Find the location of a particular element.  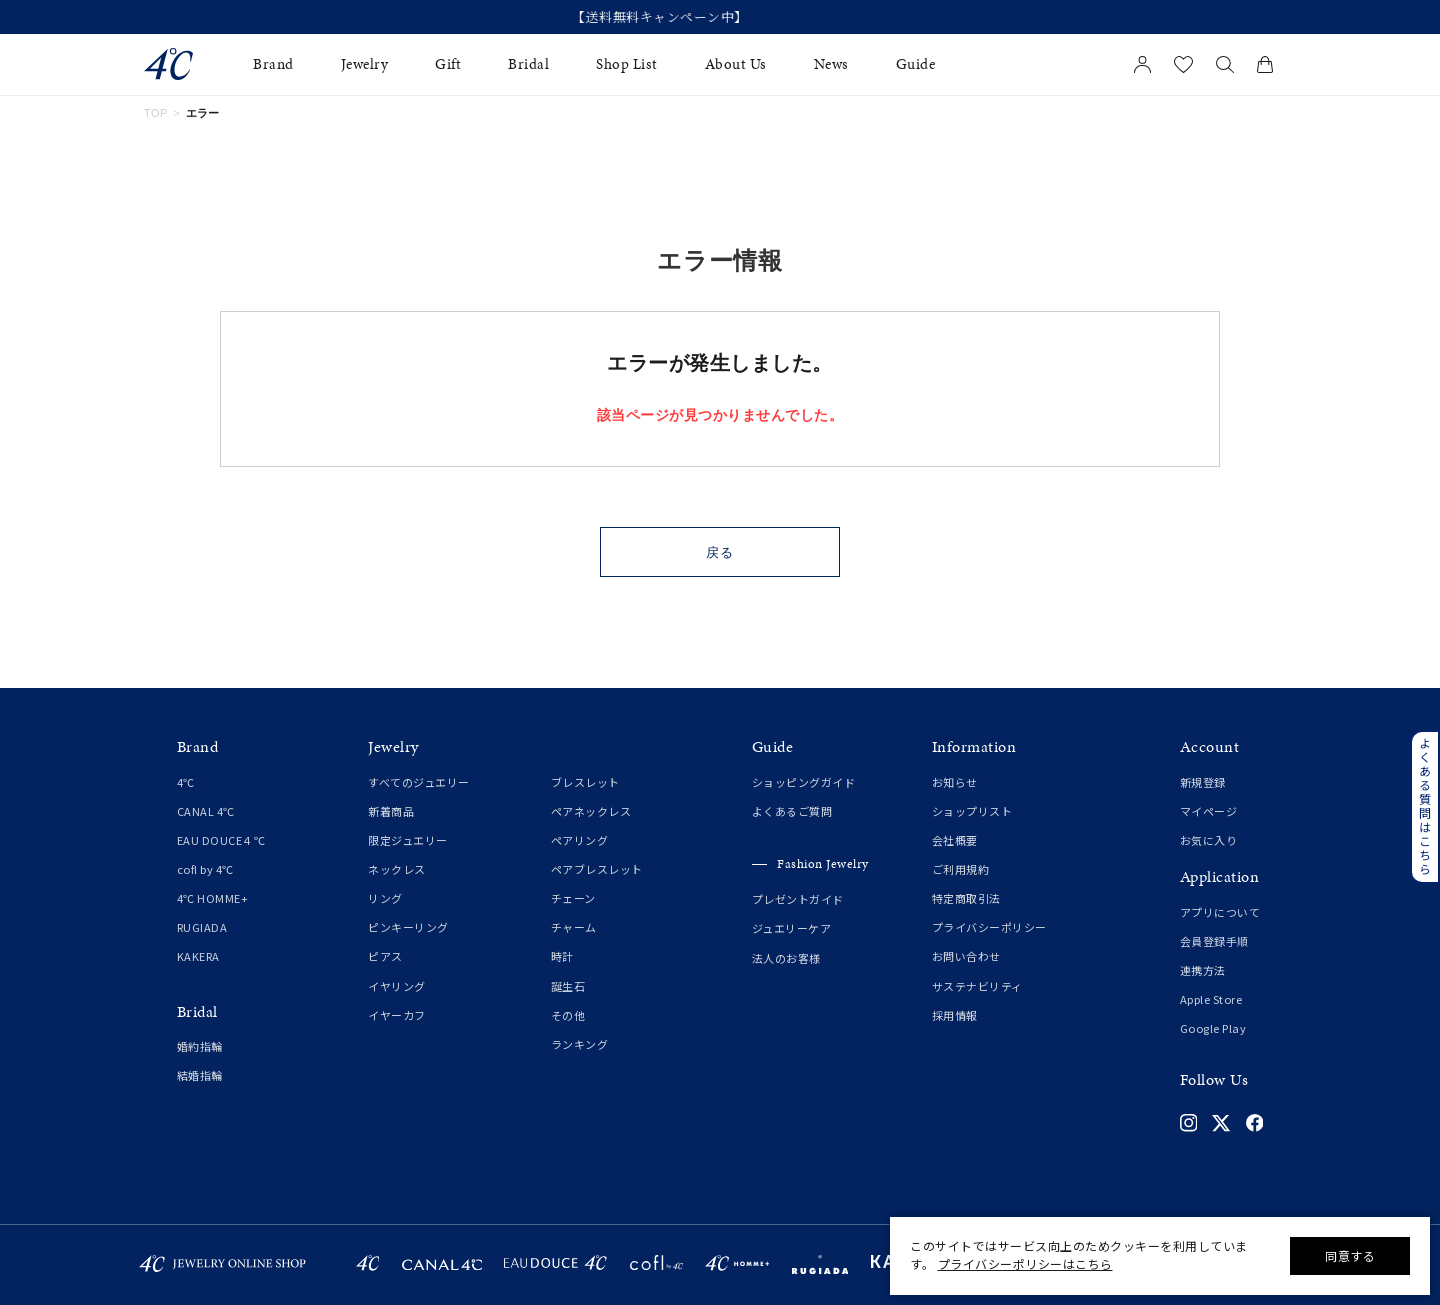

ご利用規約 is located at coordinates (961, 869).